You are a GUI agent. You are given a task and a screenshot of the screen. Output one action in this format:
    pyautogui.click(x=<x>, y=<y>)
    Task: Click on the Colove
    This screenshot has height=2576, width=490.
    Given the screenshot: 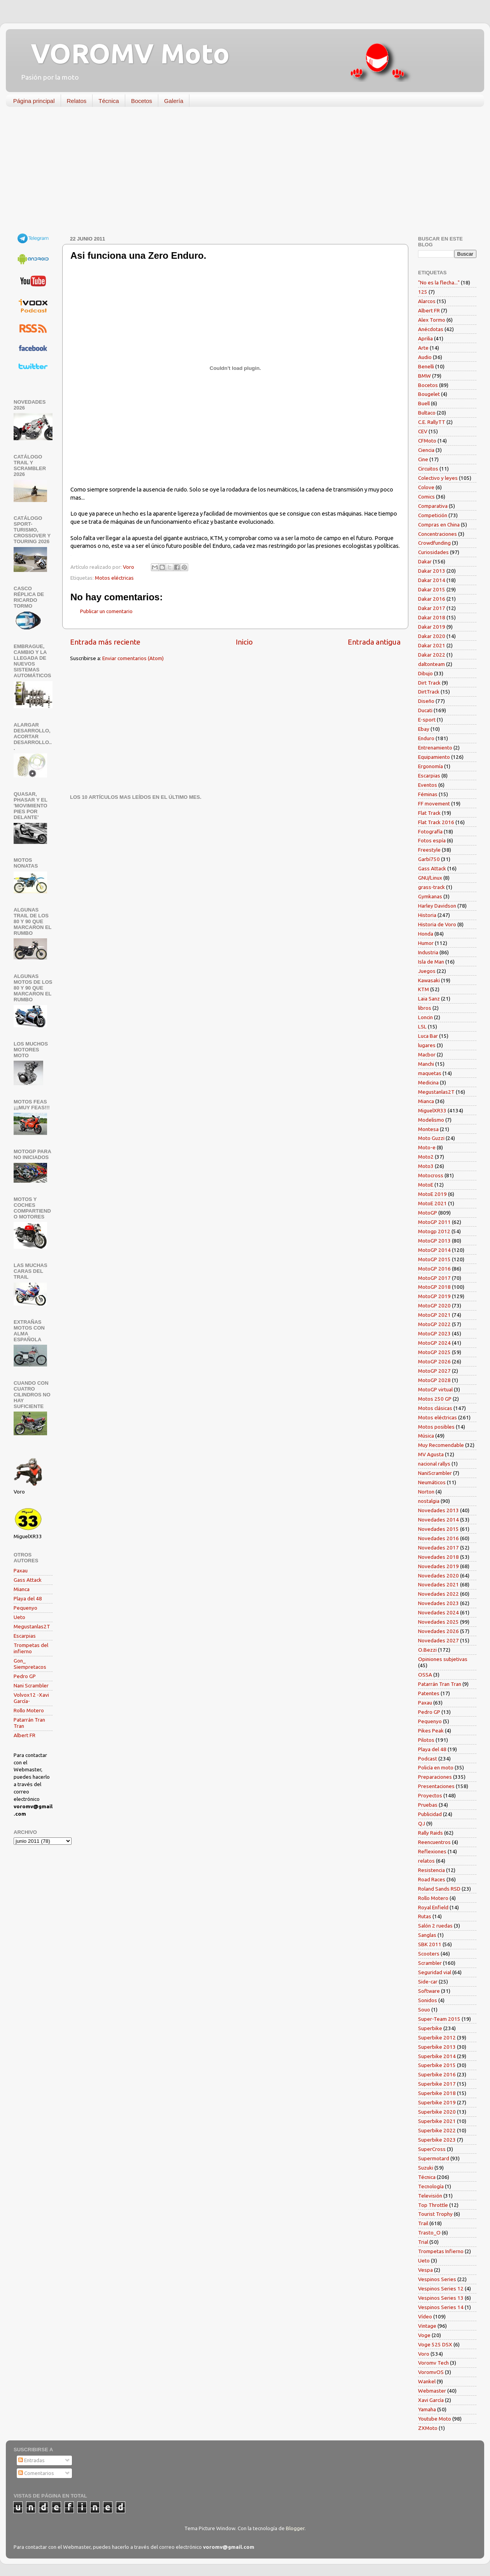 What is the action you would take?
    pyautogui.click(x=426, y=487)
    